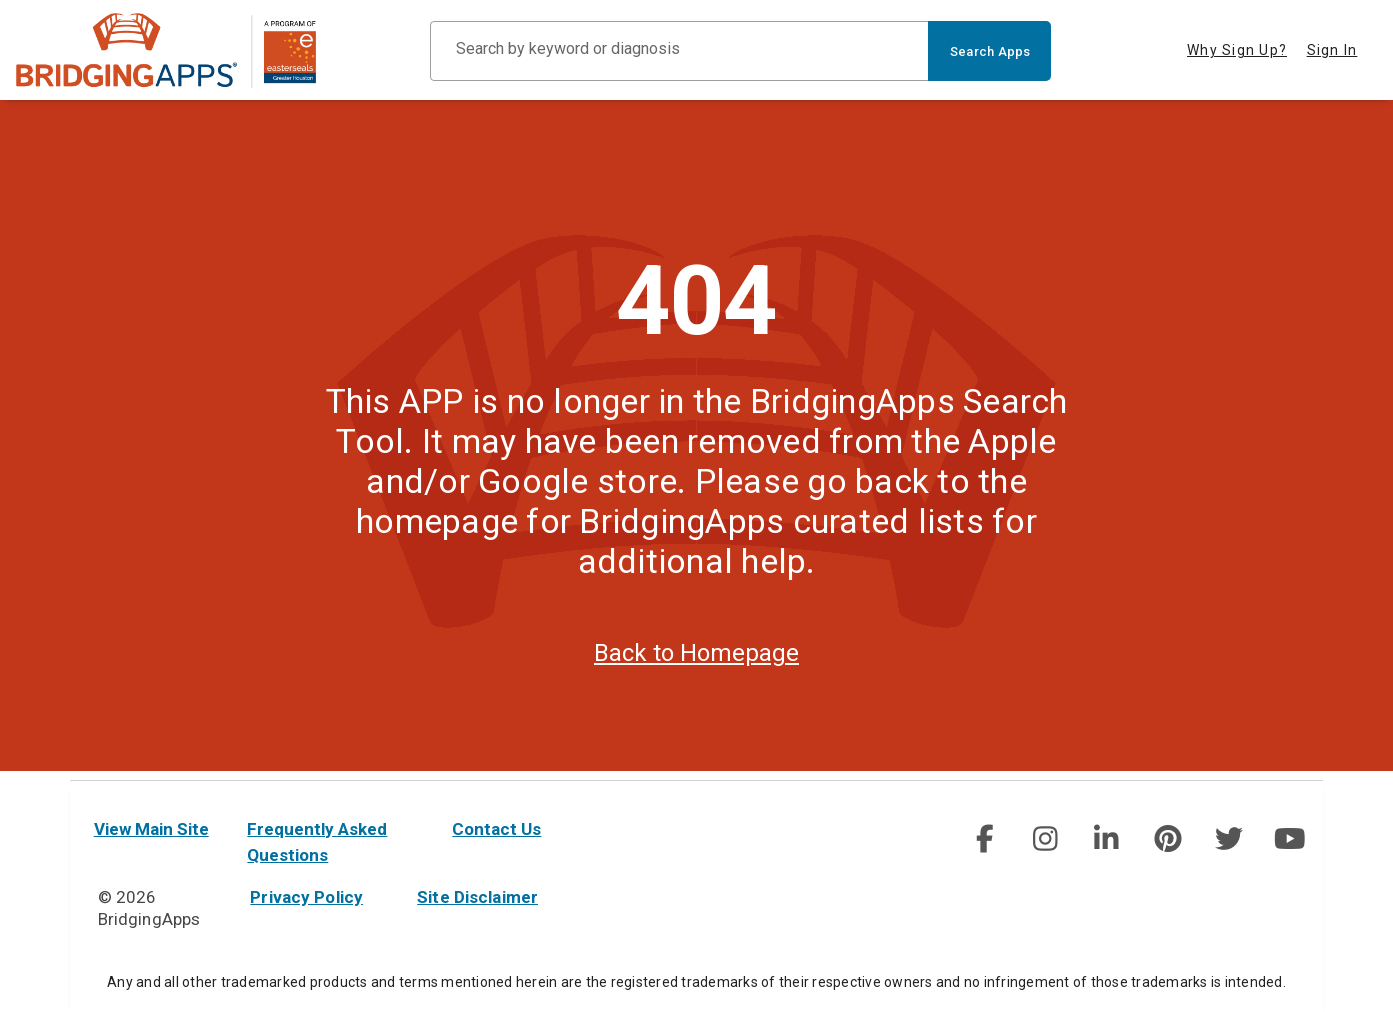  Describe the element at coordinates (1332, 50) in the screenshot. I see `Sign In [tab]` at that location.